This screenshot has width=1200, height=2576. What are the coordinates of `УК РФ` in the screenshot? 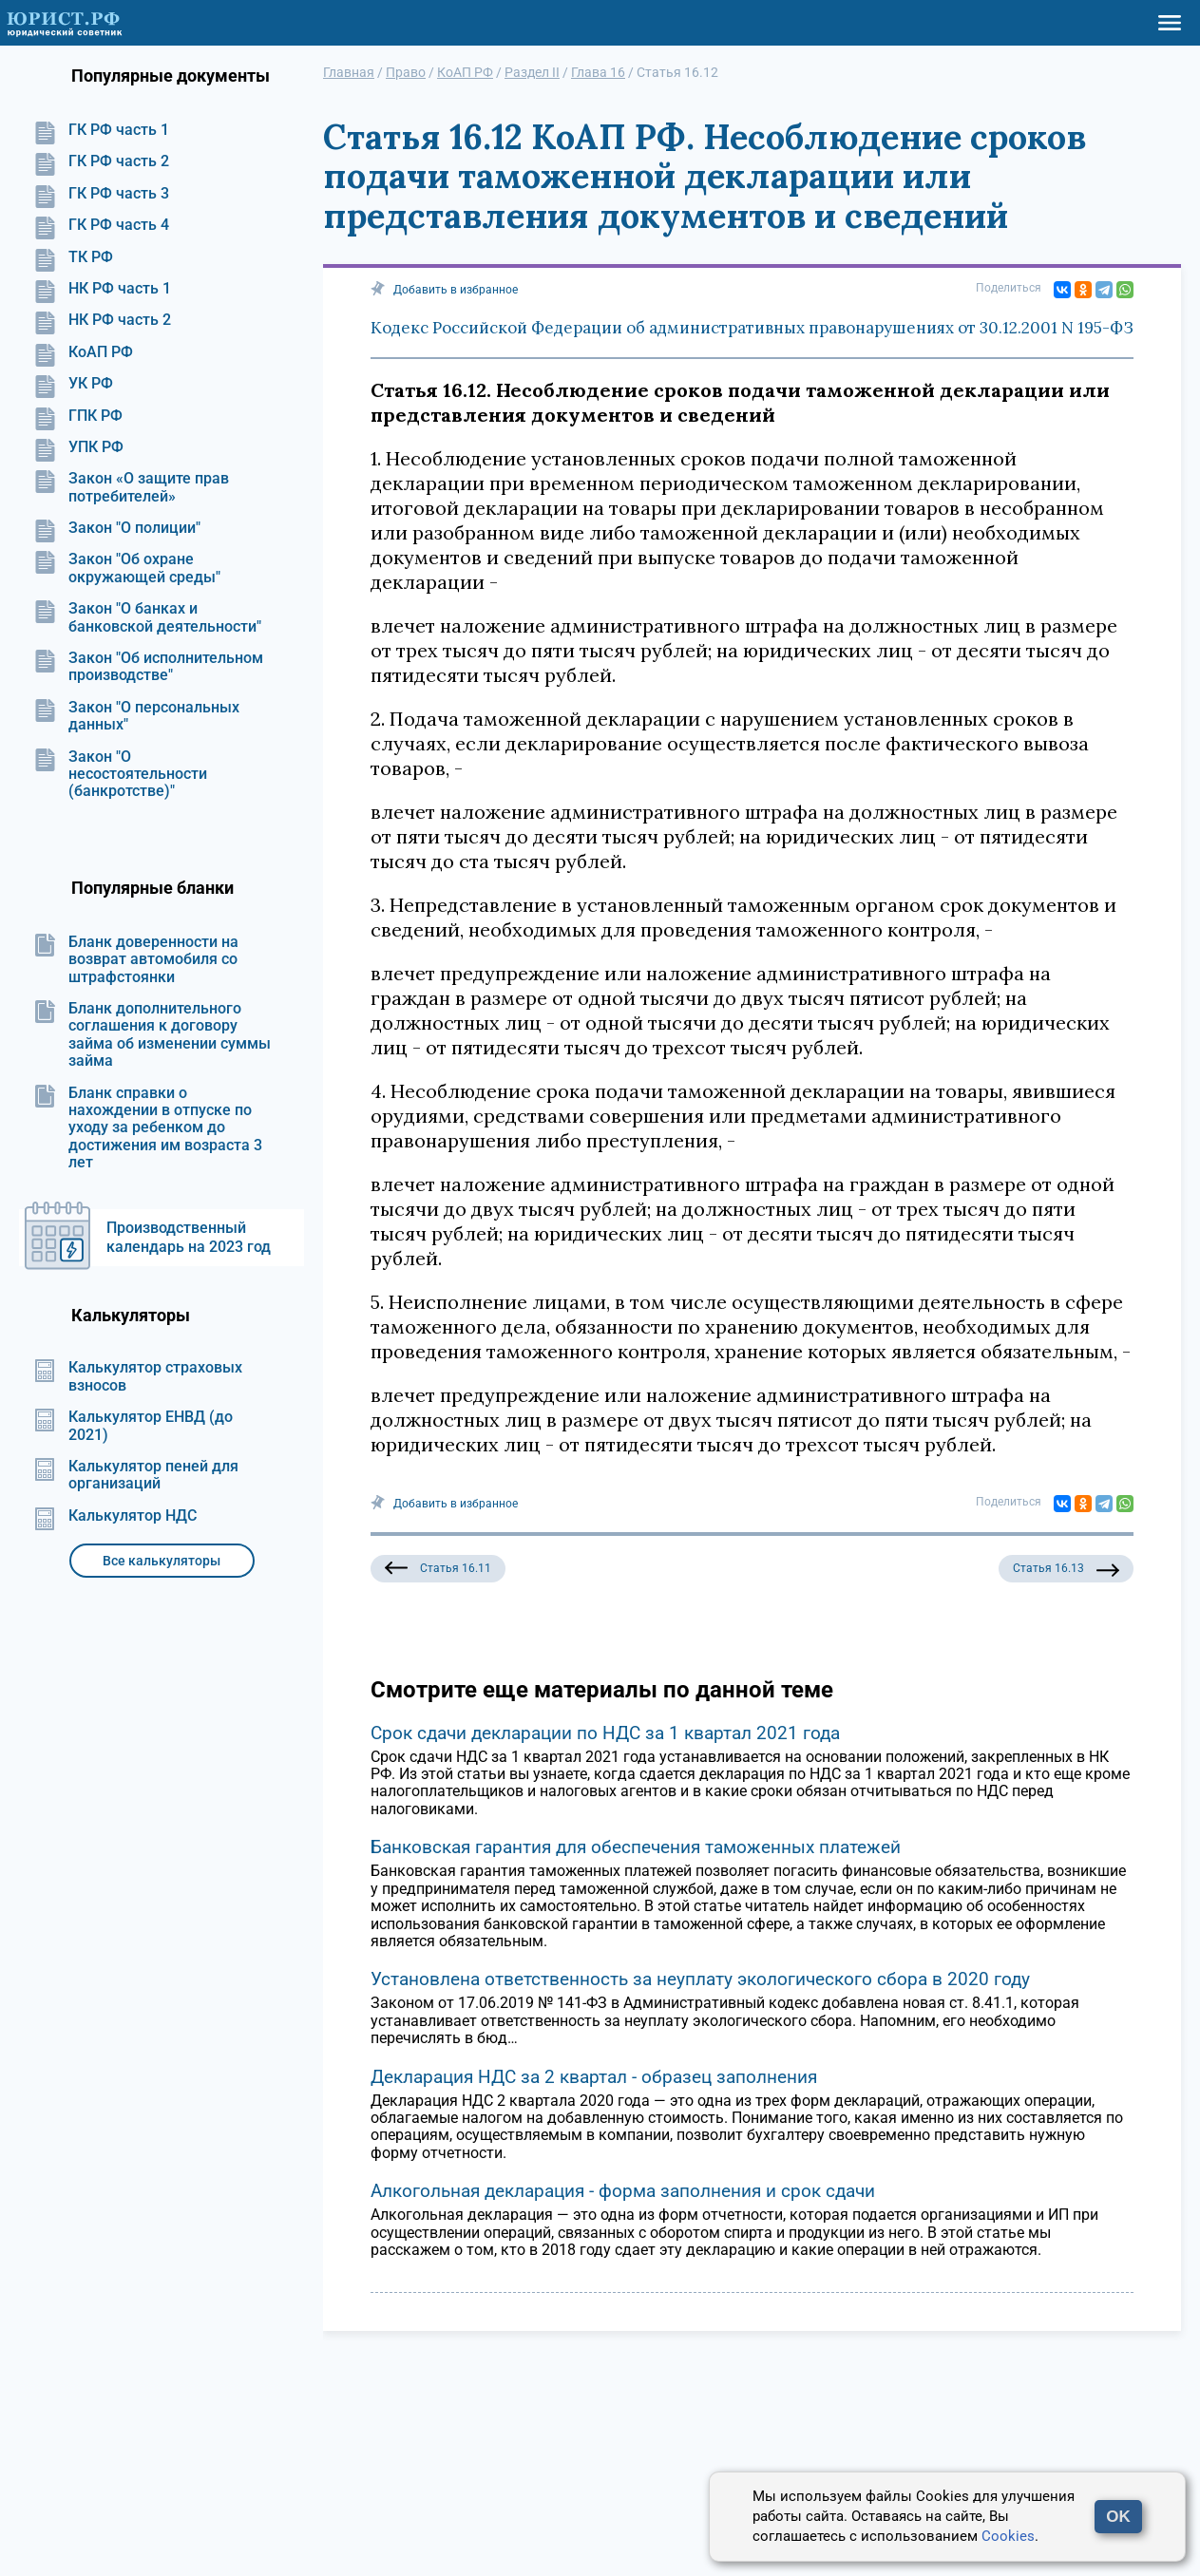 It's located at (73, 383).